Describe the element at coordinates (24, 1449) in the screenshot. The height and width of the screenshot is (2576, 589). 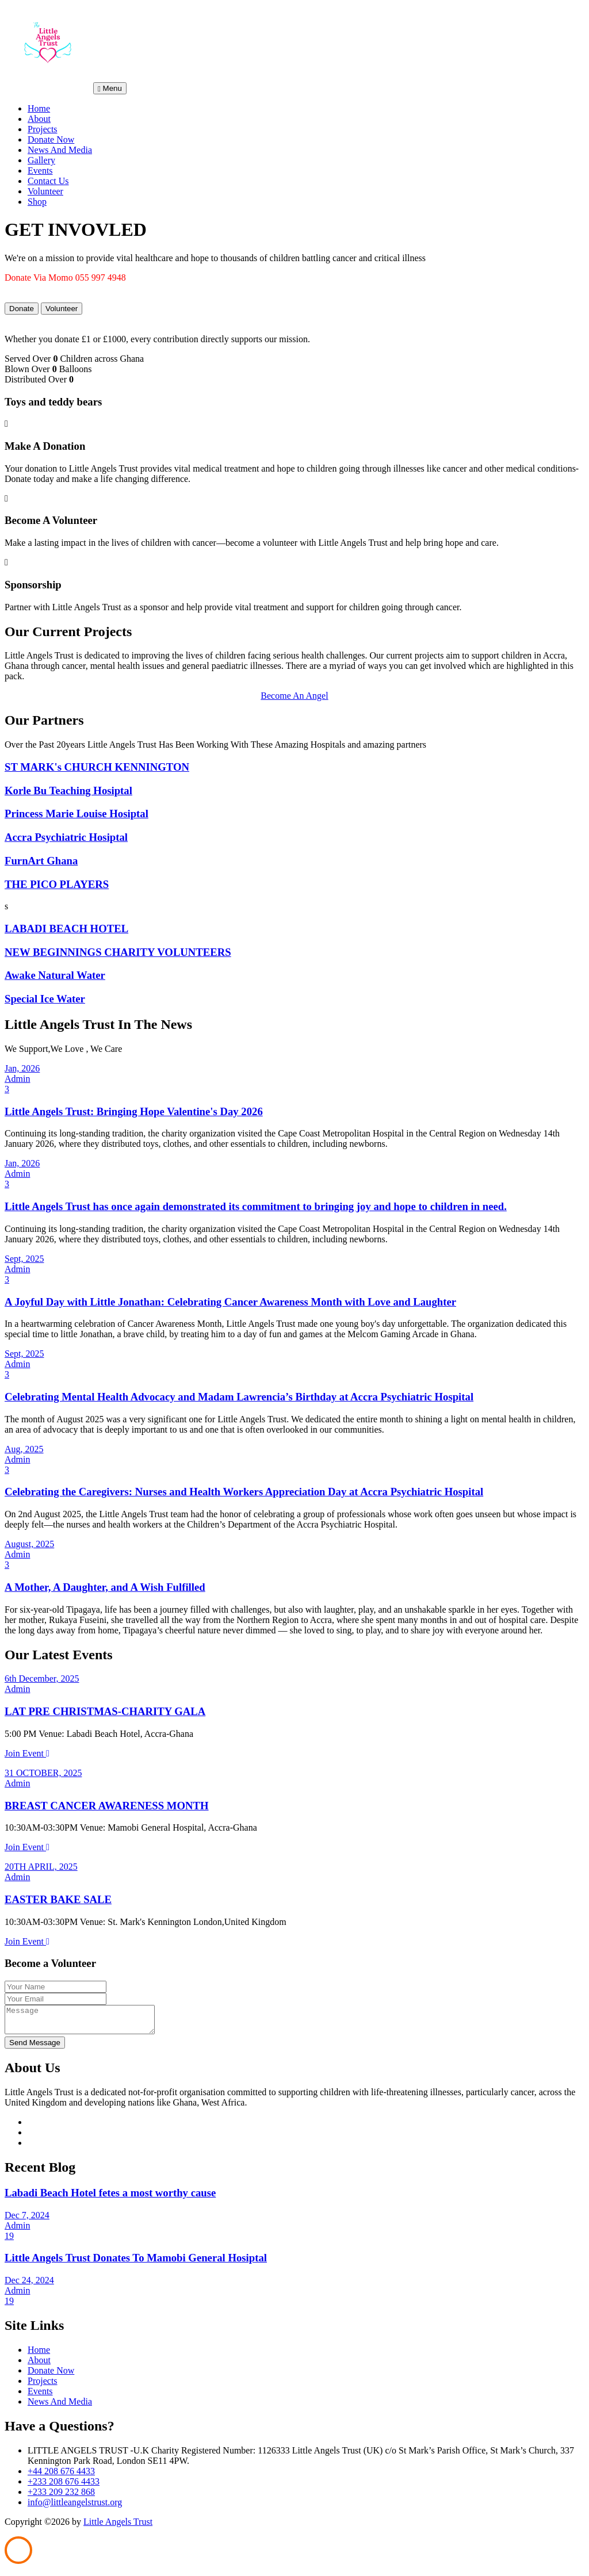
I see `Aug, 2025` at that location.